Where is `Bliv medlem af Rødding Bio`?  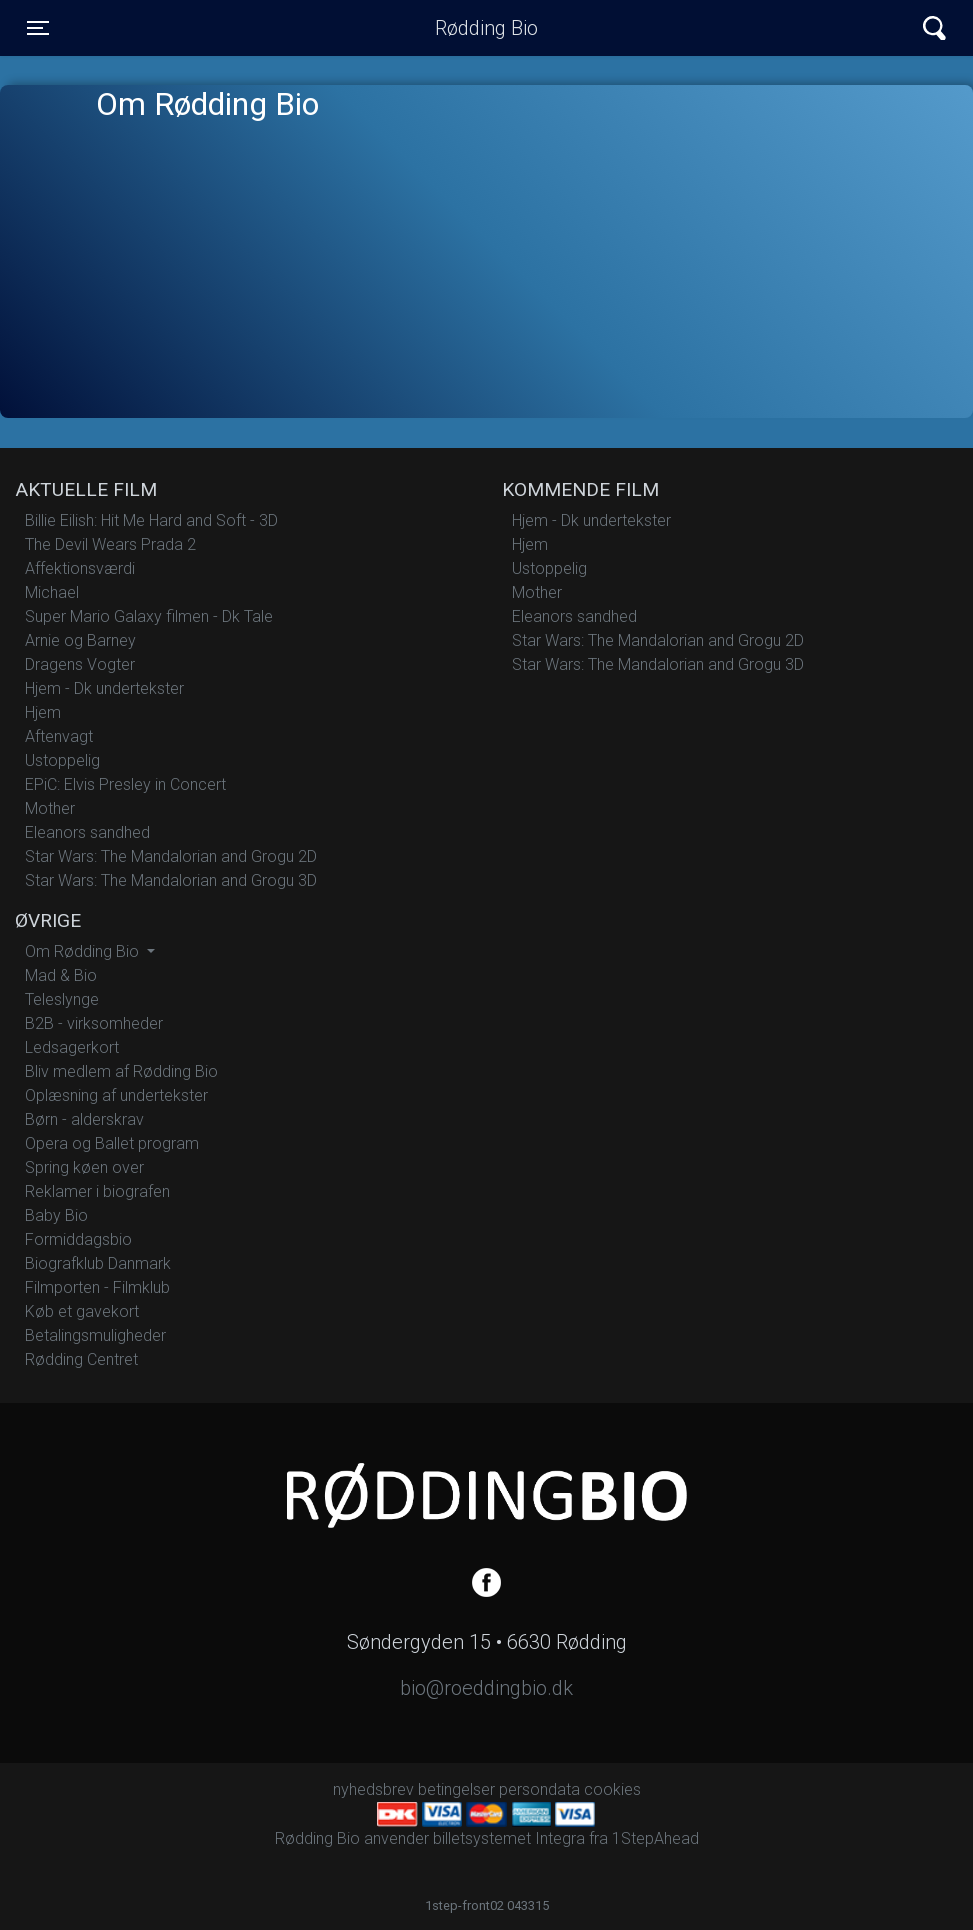
Bliv medlem af Rødding Bio is located at coordinates (121, 1071).